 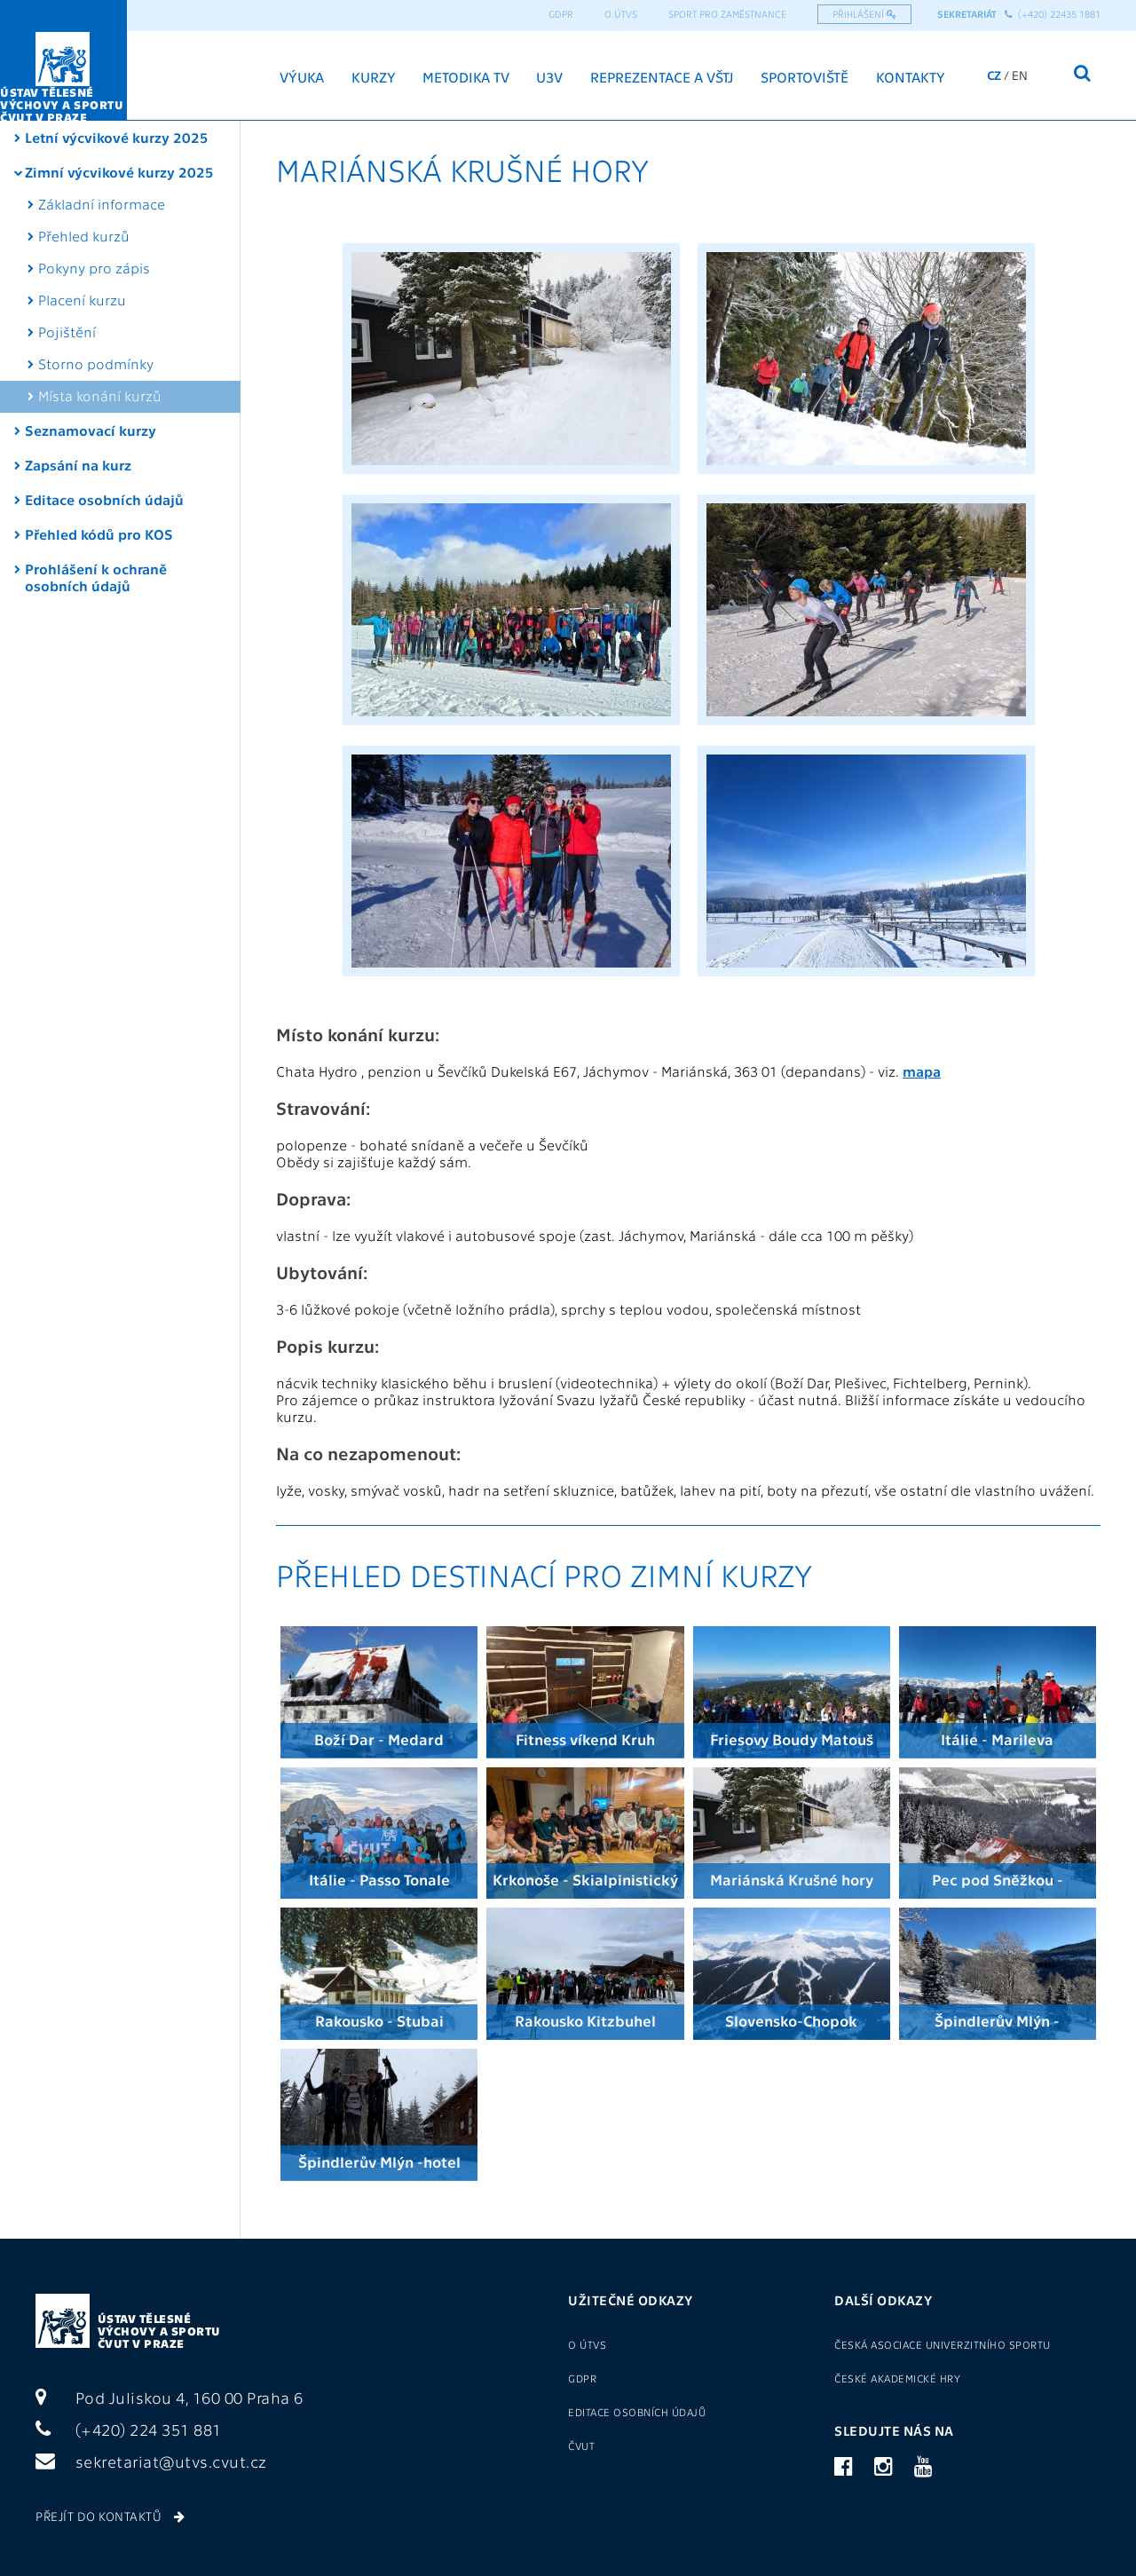 What do you see at coordinates (119, 171) in the screenshot?
I see `Zimní výcvikové kurzy 2025` at bounding box center [119, 171].